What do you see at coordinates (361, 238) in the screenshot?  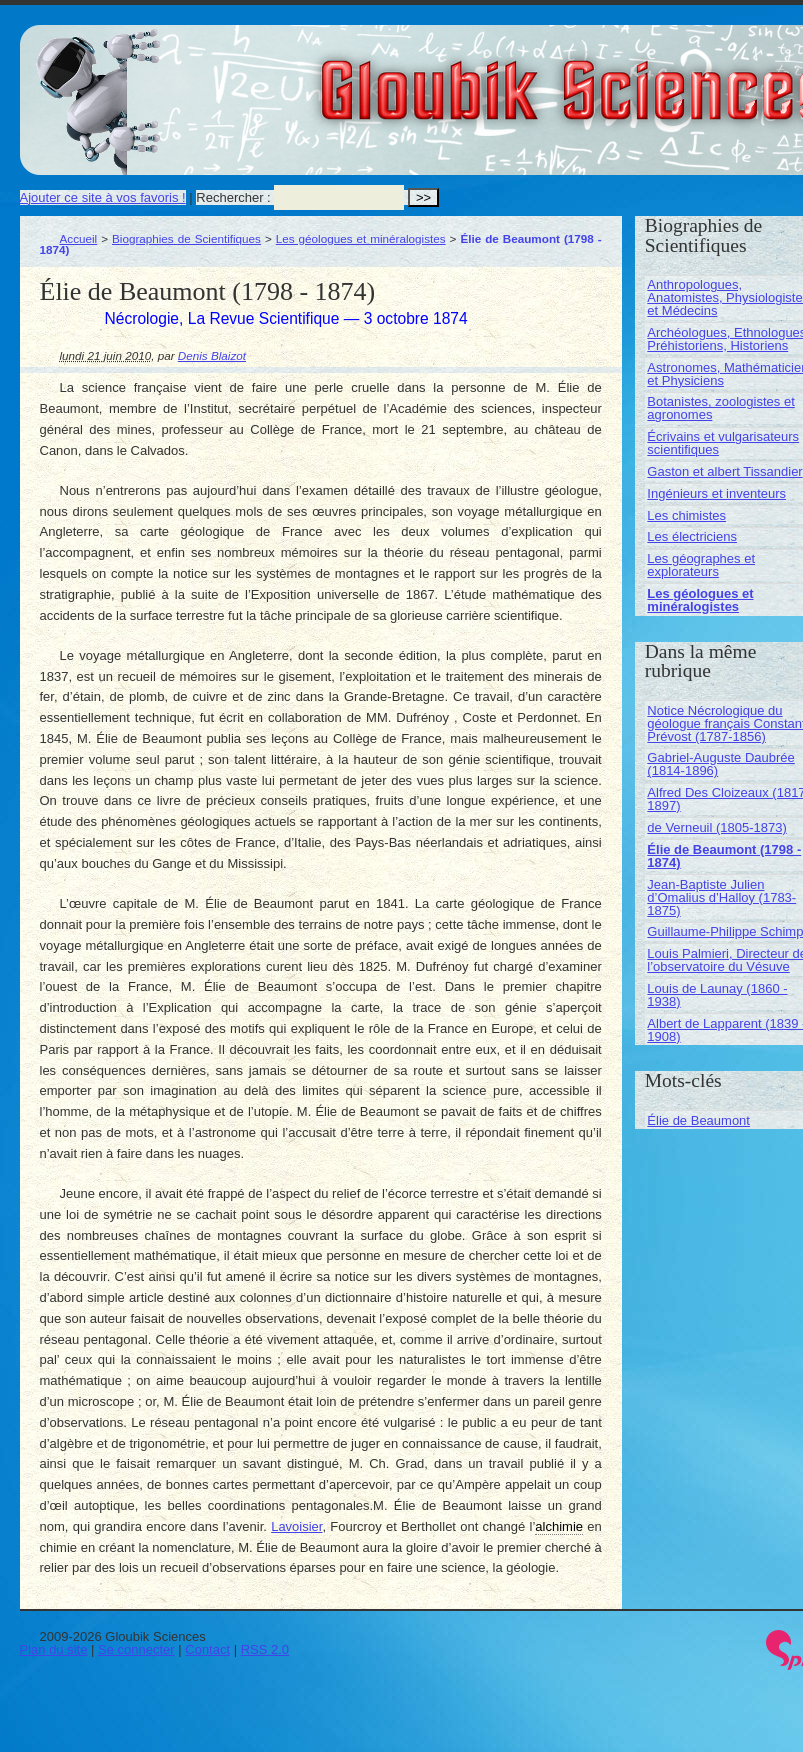 I see `Les géologues et minéralogistes` at bounding box center [361, 238].